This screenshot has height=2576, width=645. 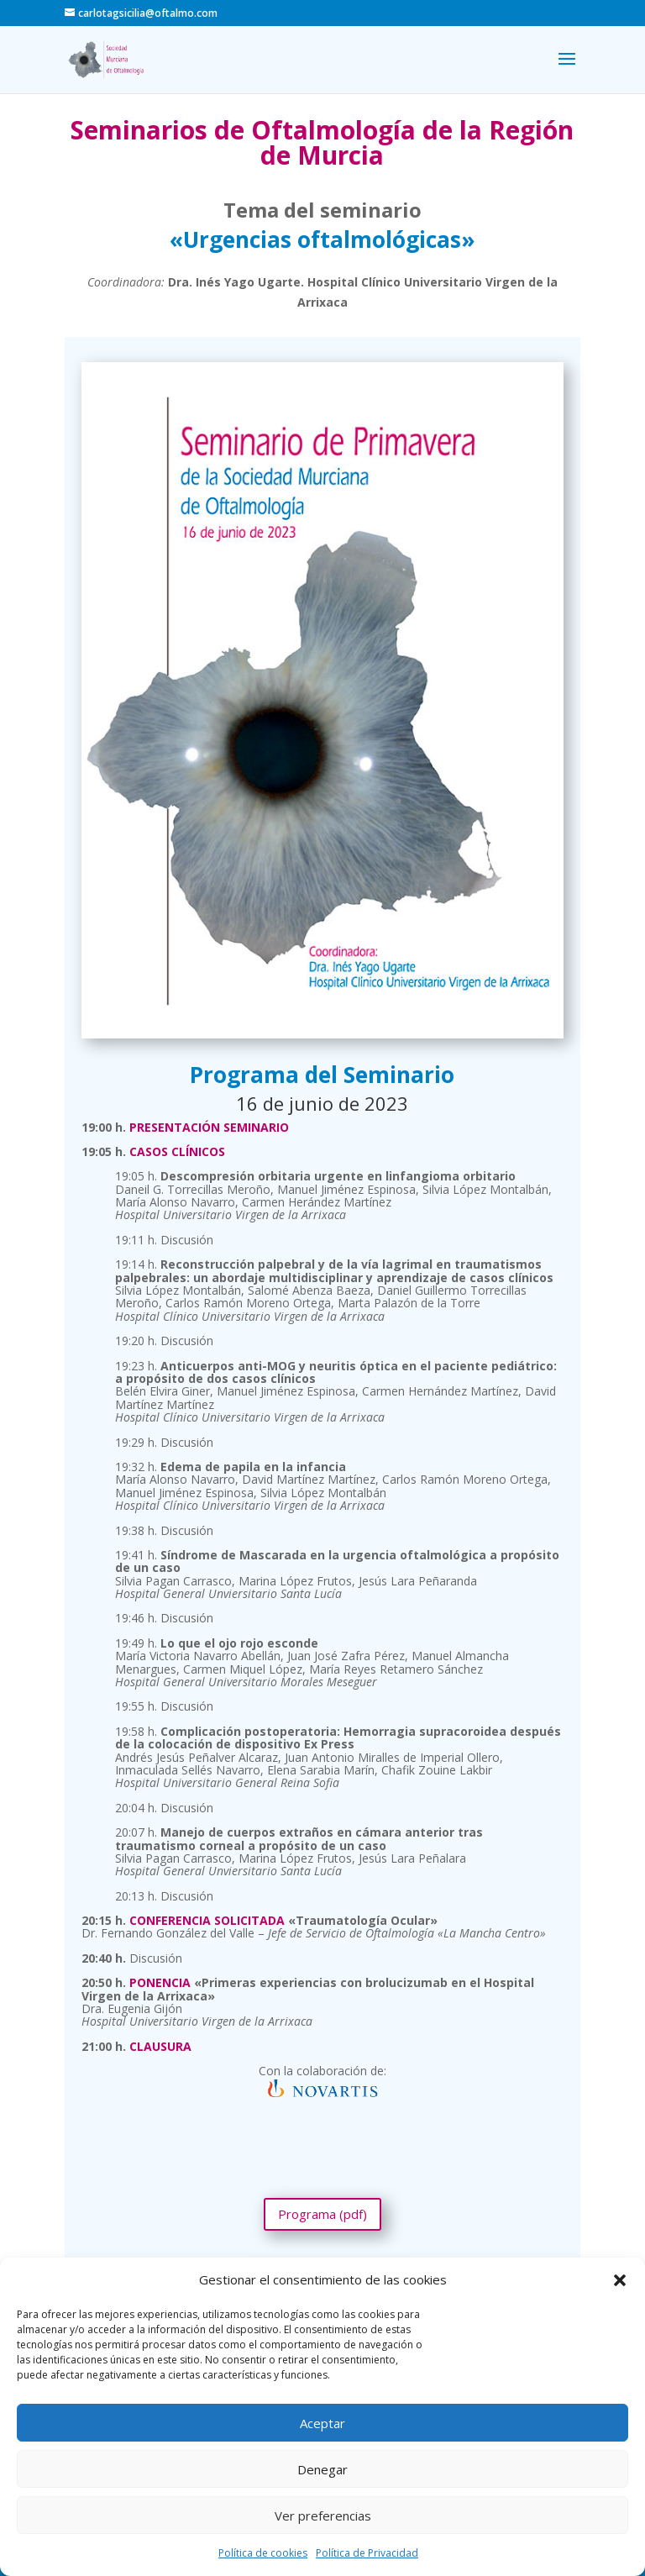 I want to click on Aceptar, so click(x=322, y=2423).